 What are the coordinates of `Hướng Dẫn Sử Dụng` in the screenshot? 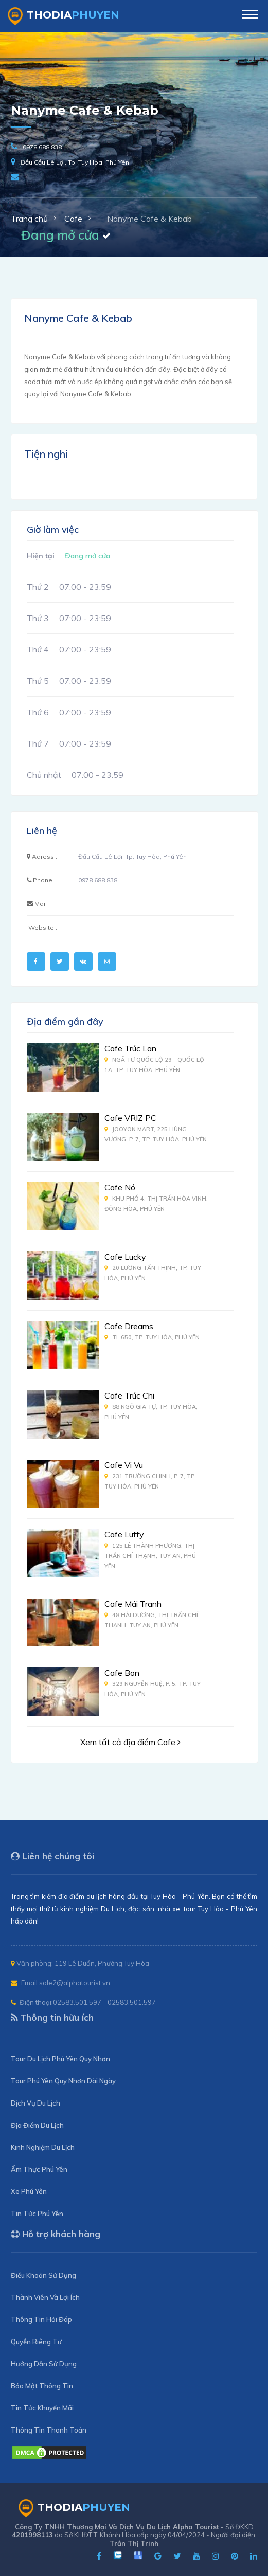 It's located at (44, 2364).